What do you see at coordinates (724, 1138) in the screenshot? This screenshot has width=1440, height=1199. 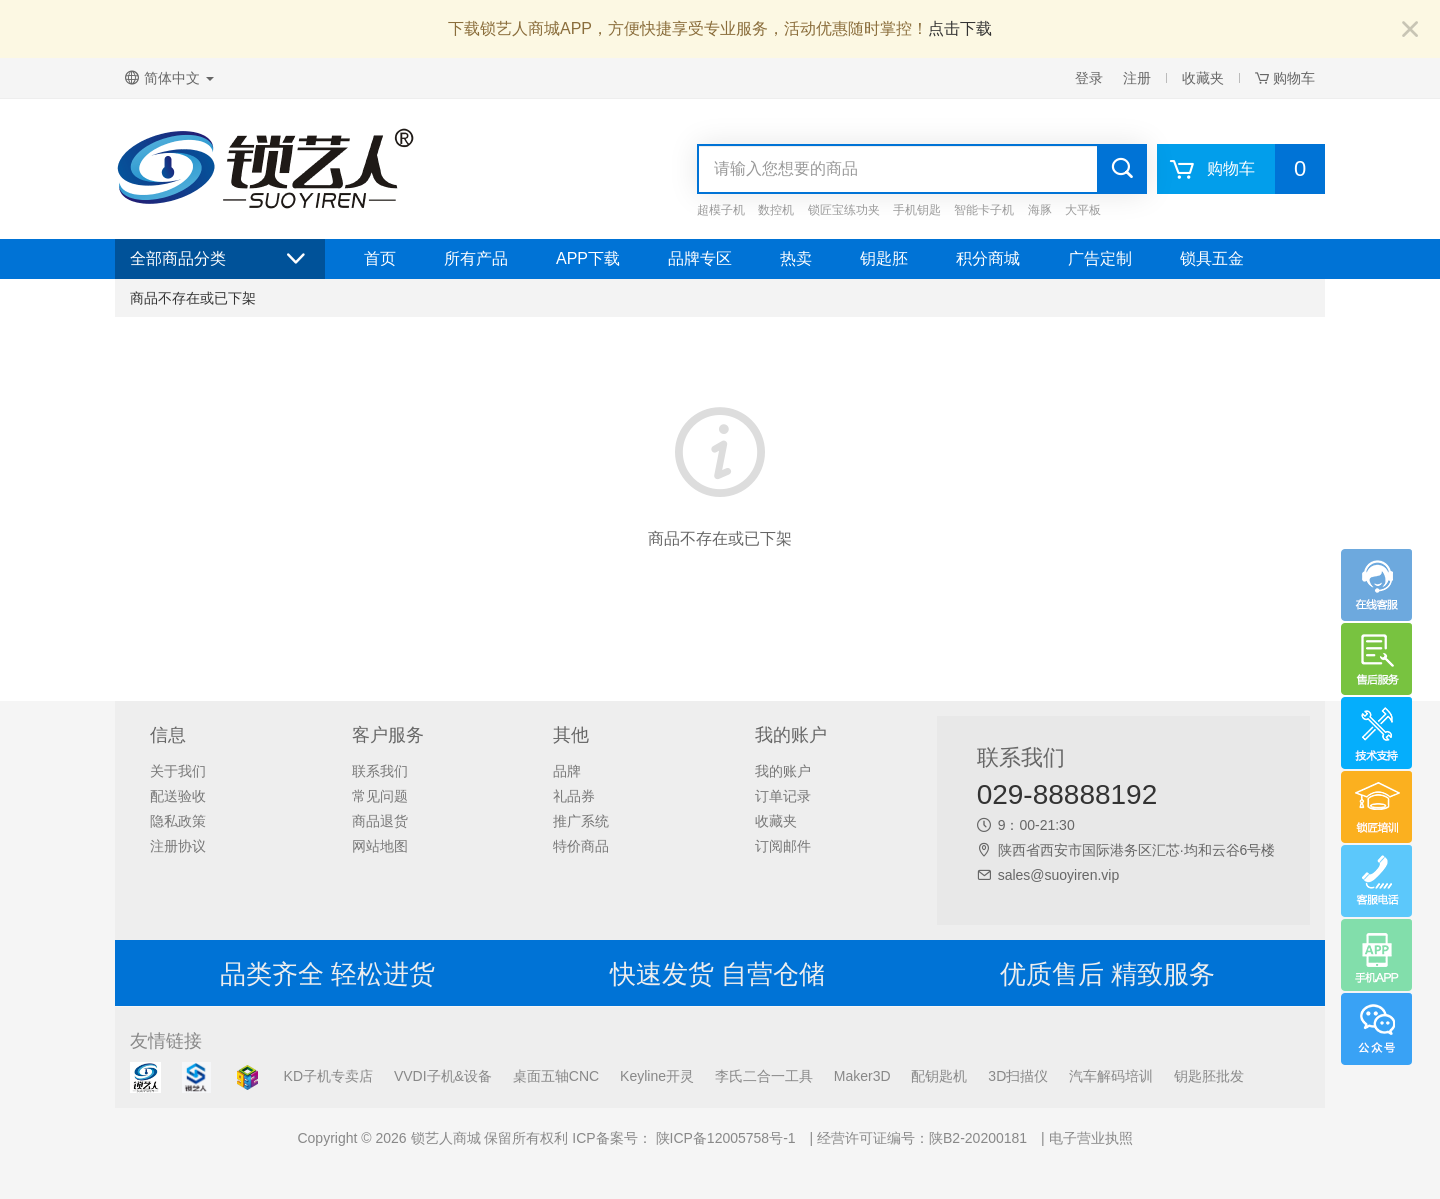 I see `陕ICP备12005758号-1` at bounding box center [724, 1138].